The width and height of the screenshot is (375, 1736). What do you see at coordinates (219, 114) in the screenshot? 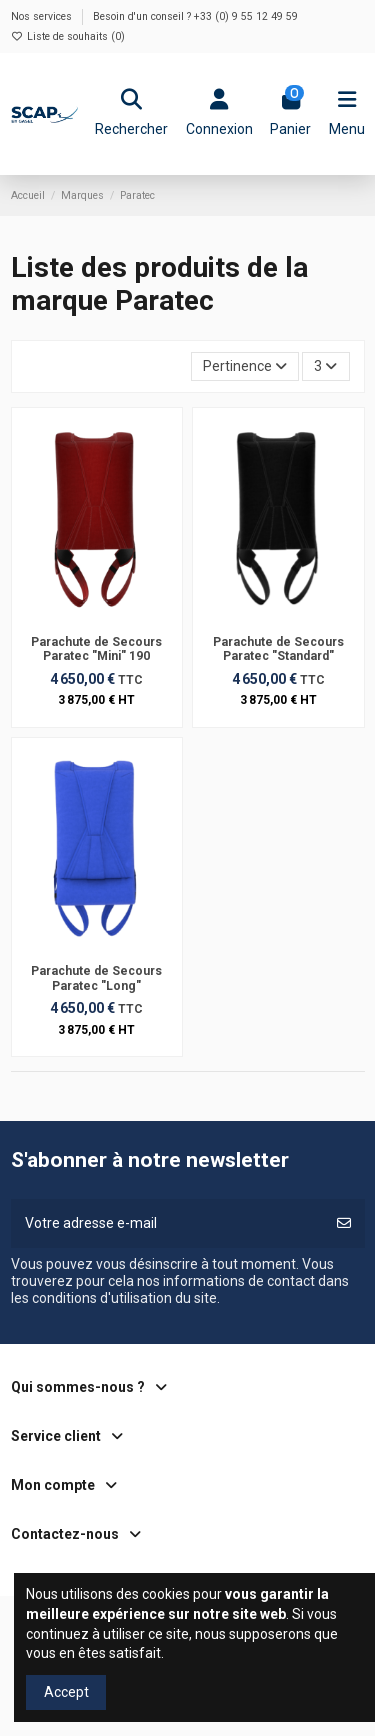
I see `[Login]` at bounding box center [219, 114].